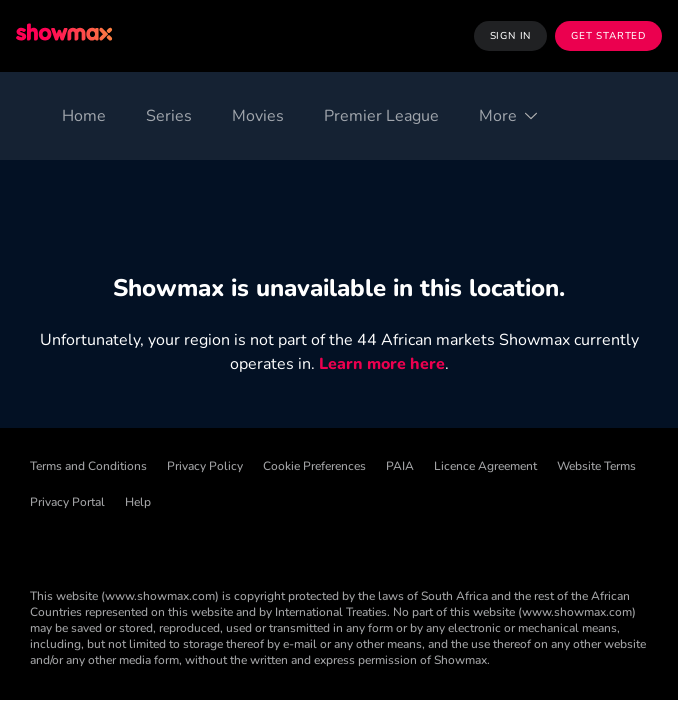  Describe the element at coordinates (608, 36) in the screenshot. I see `Get Started` at that location.